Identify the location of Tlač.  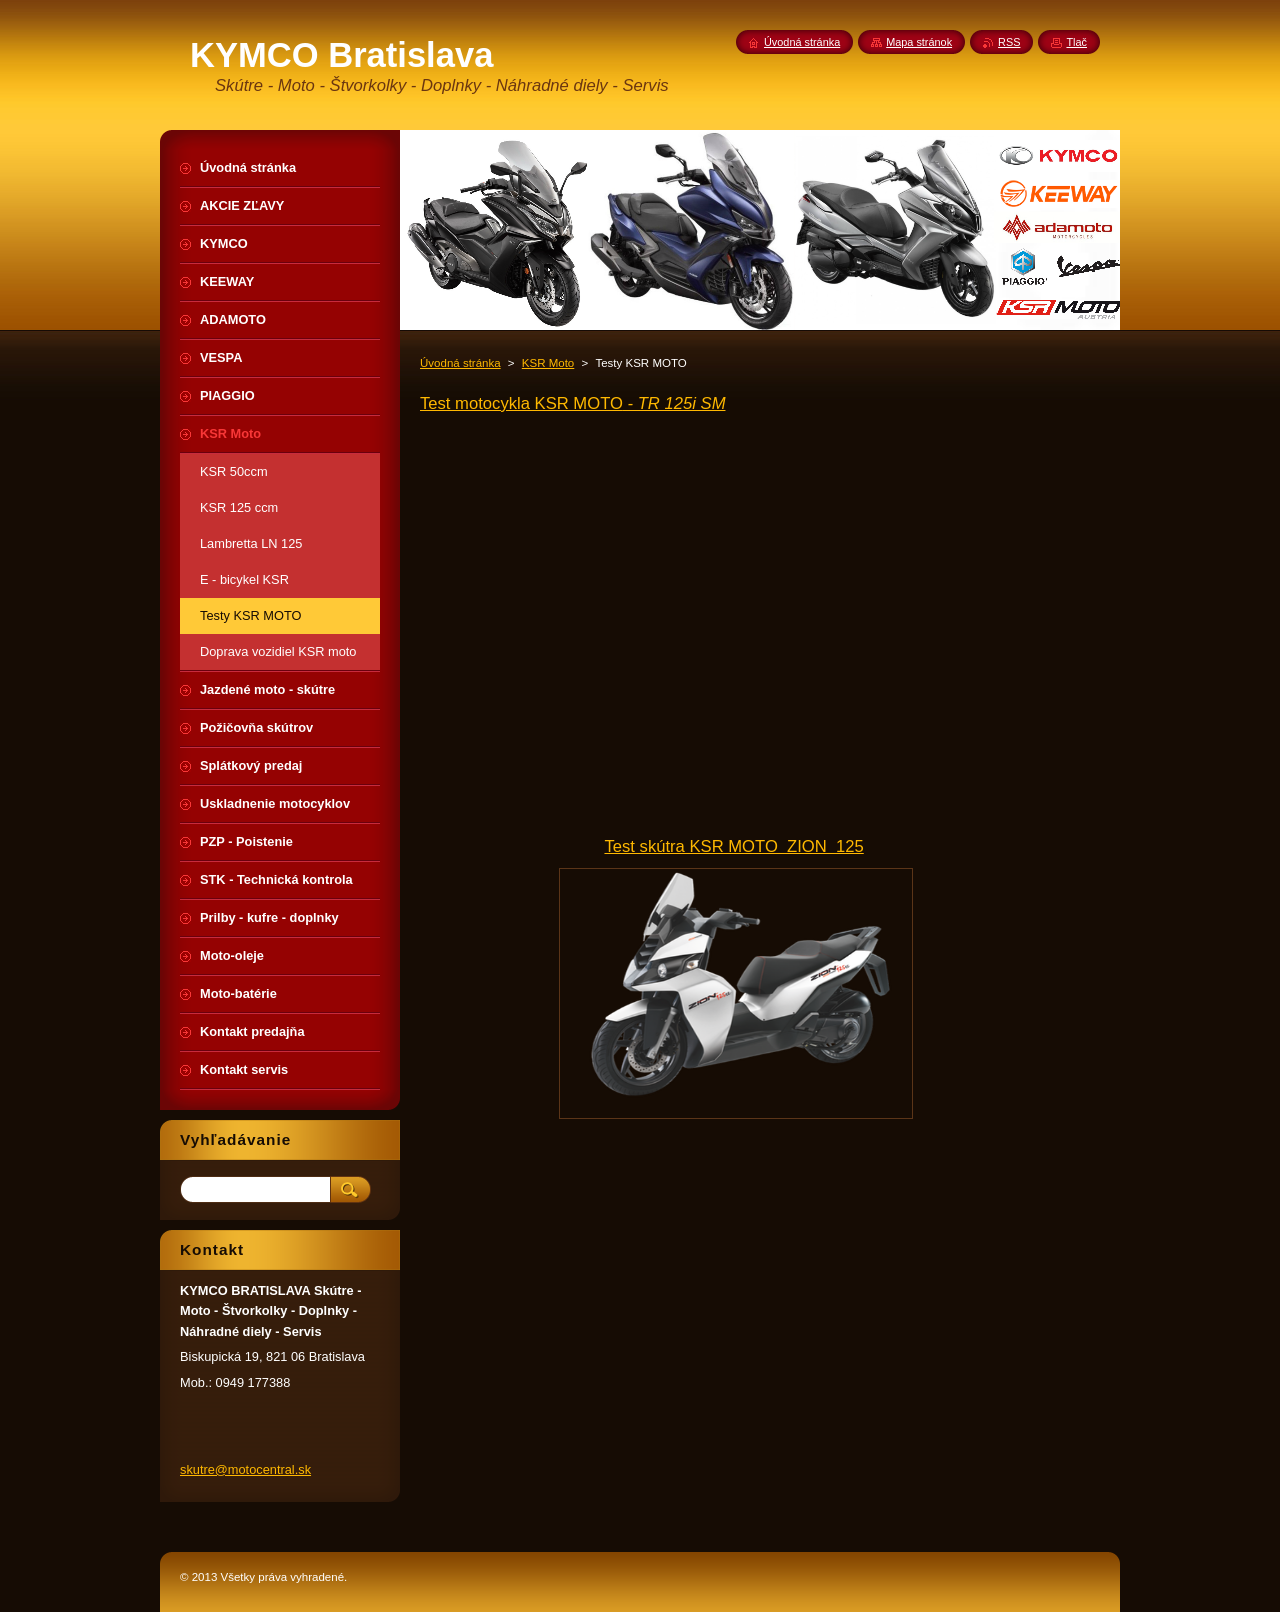
(1076, 42).